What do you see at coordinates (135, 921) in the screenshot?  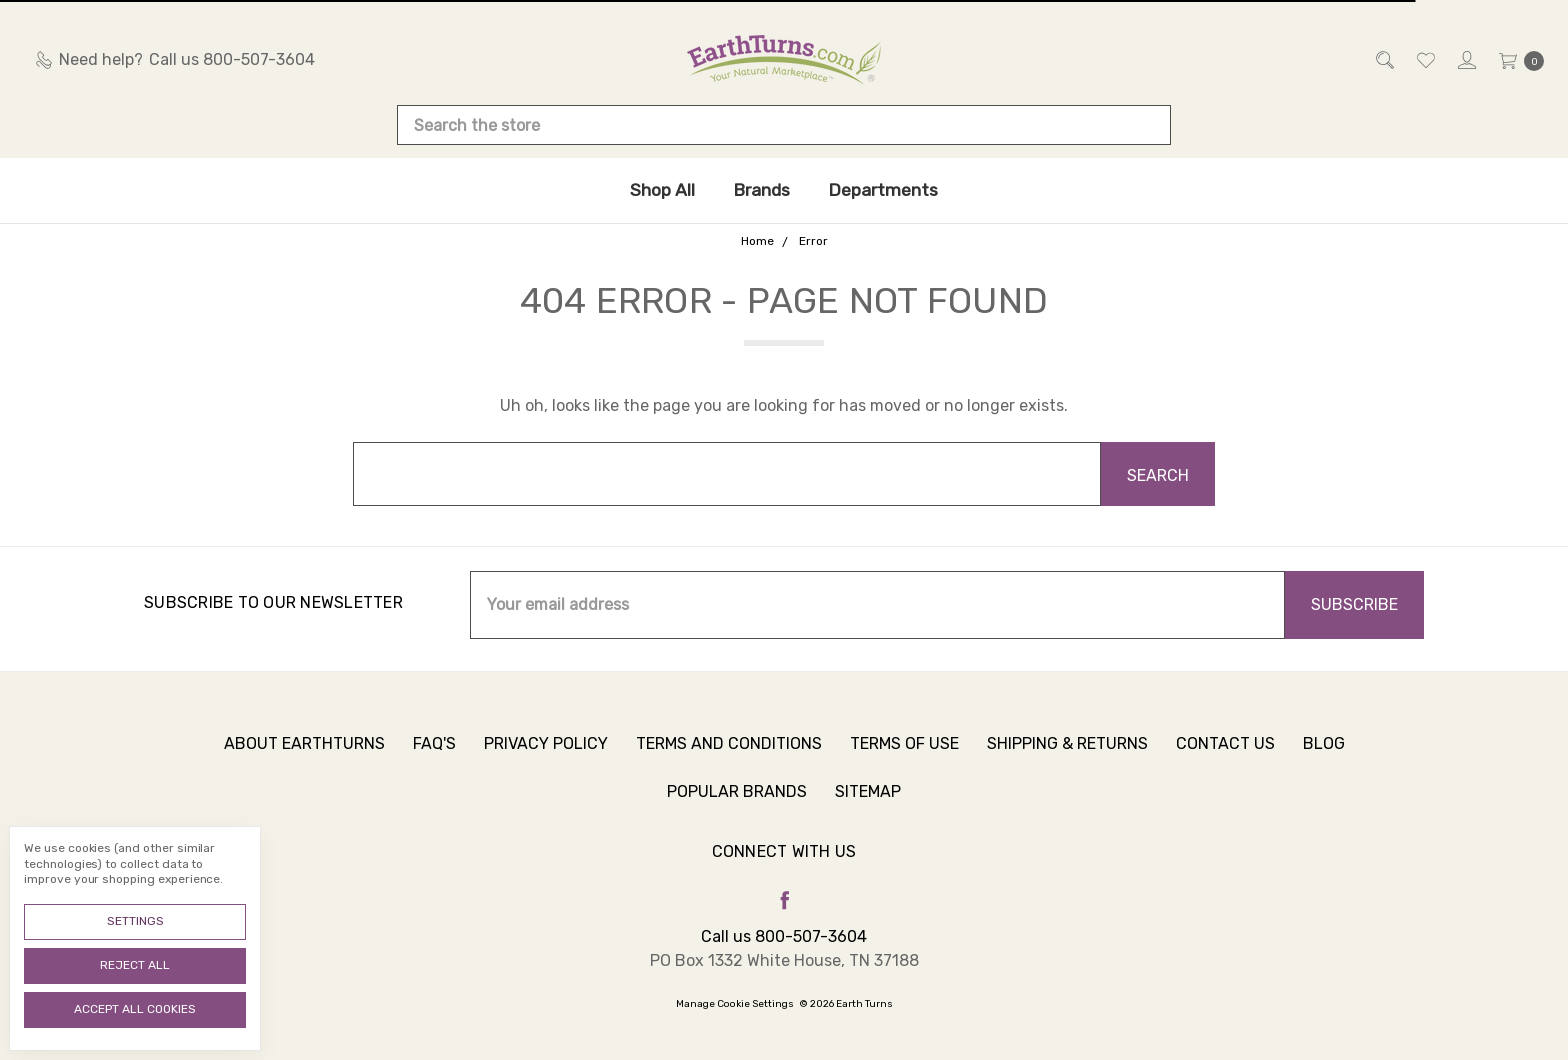 I see `Settings` at bounding box center [135, 921].